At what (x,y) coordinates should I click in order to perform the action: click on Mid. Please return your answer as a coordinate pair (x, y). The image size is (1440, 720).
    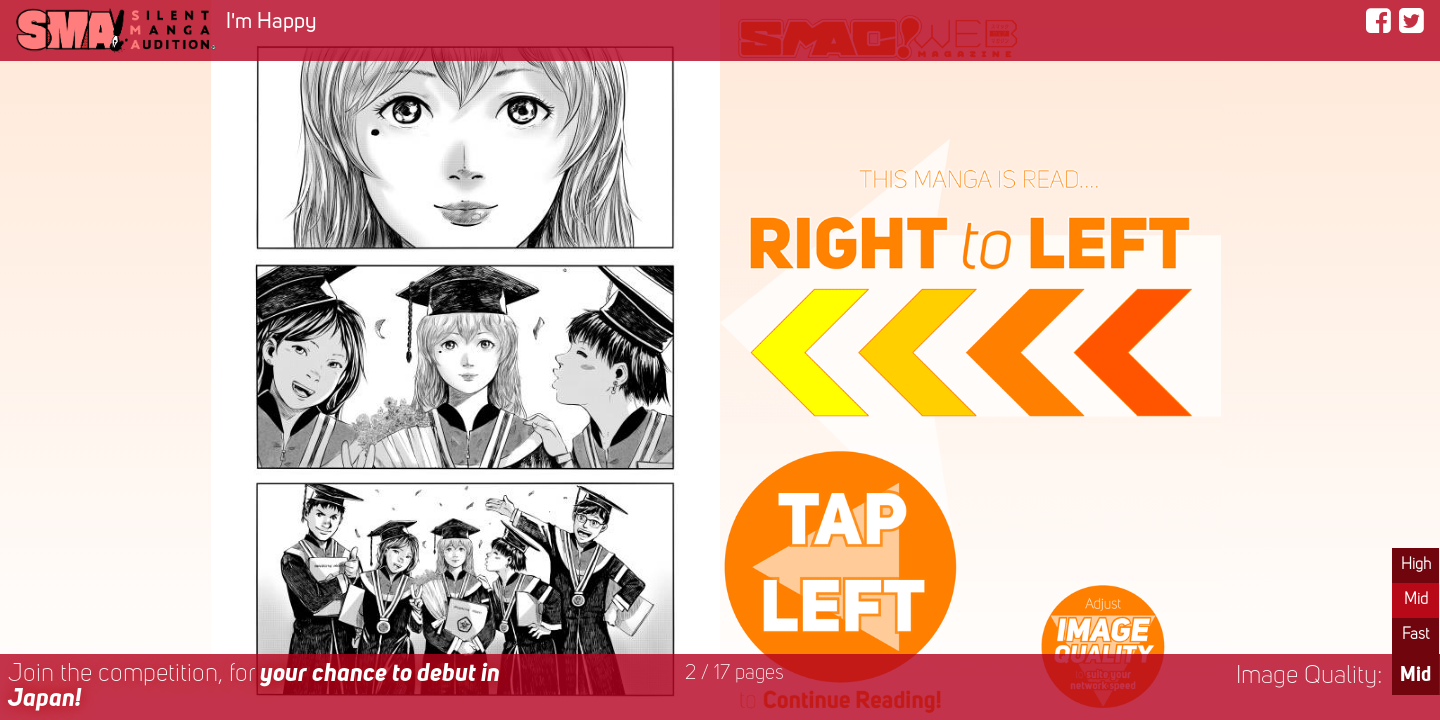
    Looking at the image, I should click on (1416, 600).